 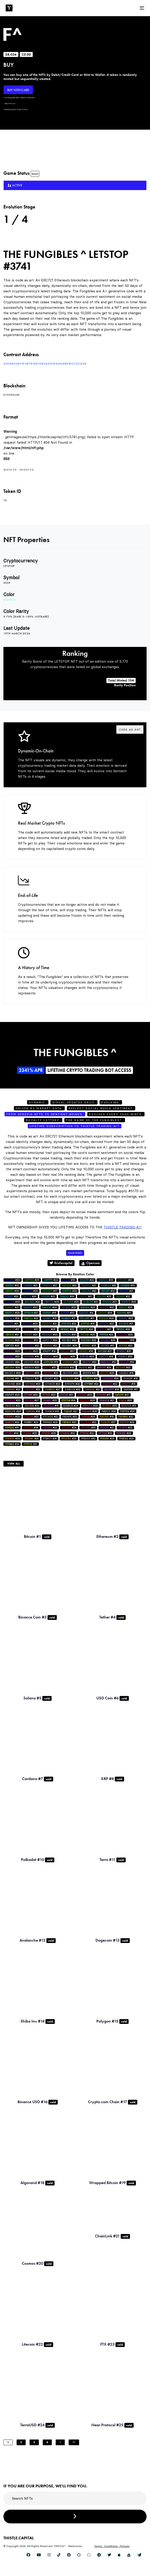 What do you see at coordinates (125, 1280) in the screenshot?
I see `#21` at bounding box center [125, 1280].